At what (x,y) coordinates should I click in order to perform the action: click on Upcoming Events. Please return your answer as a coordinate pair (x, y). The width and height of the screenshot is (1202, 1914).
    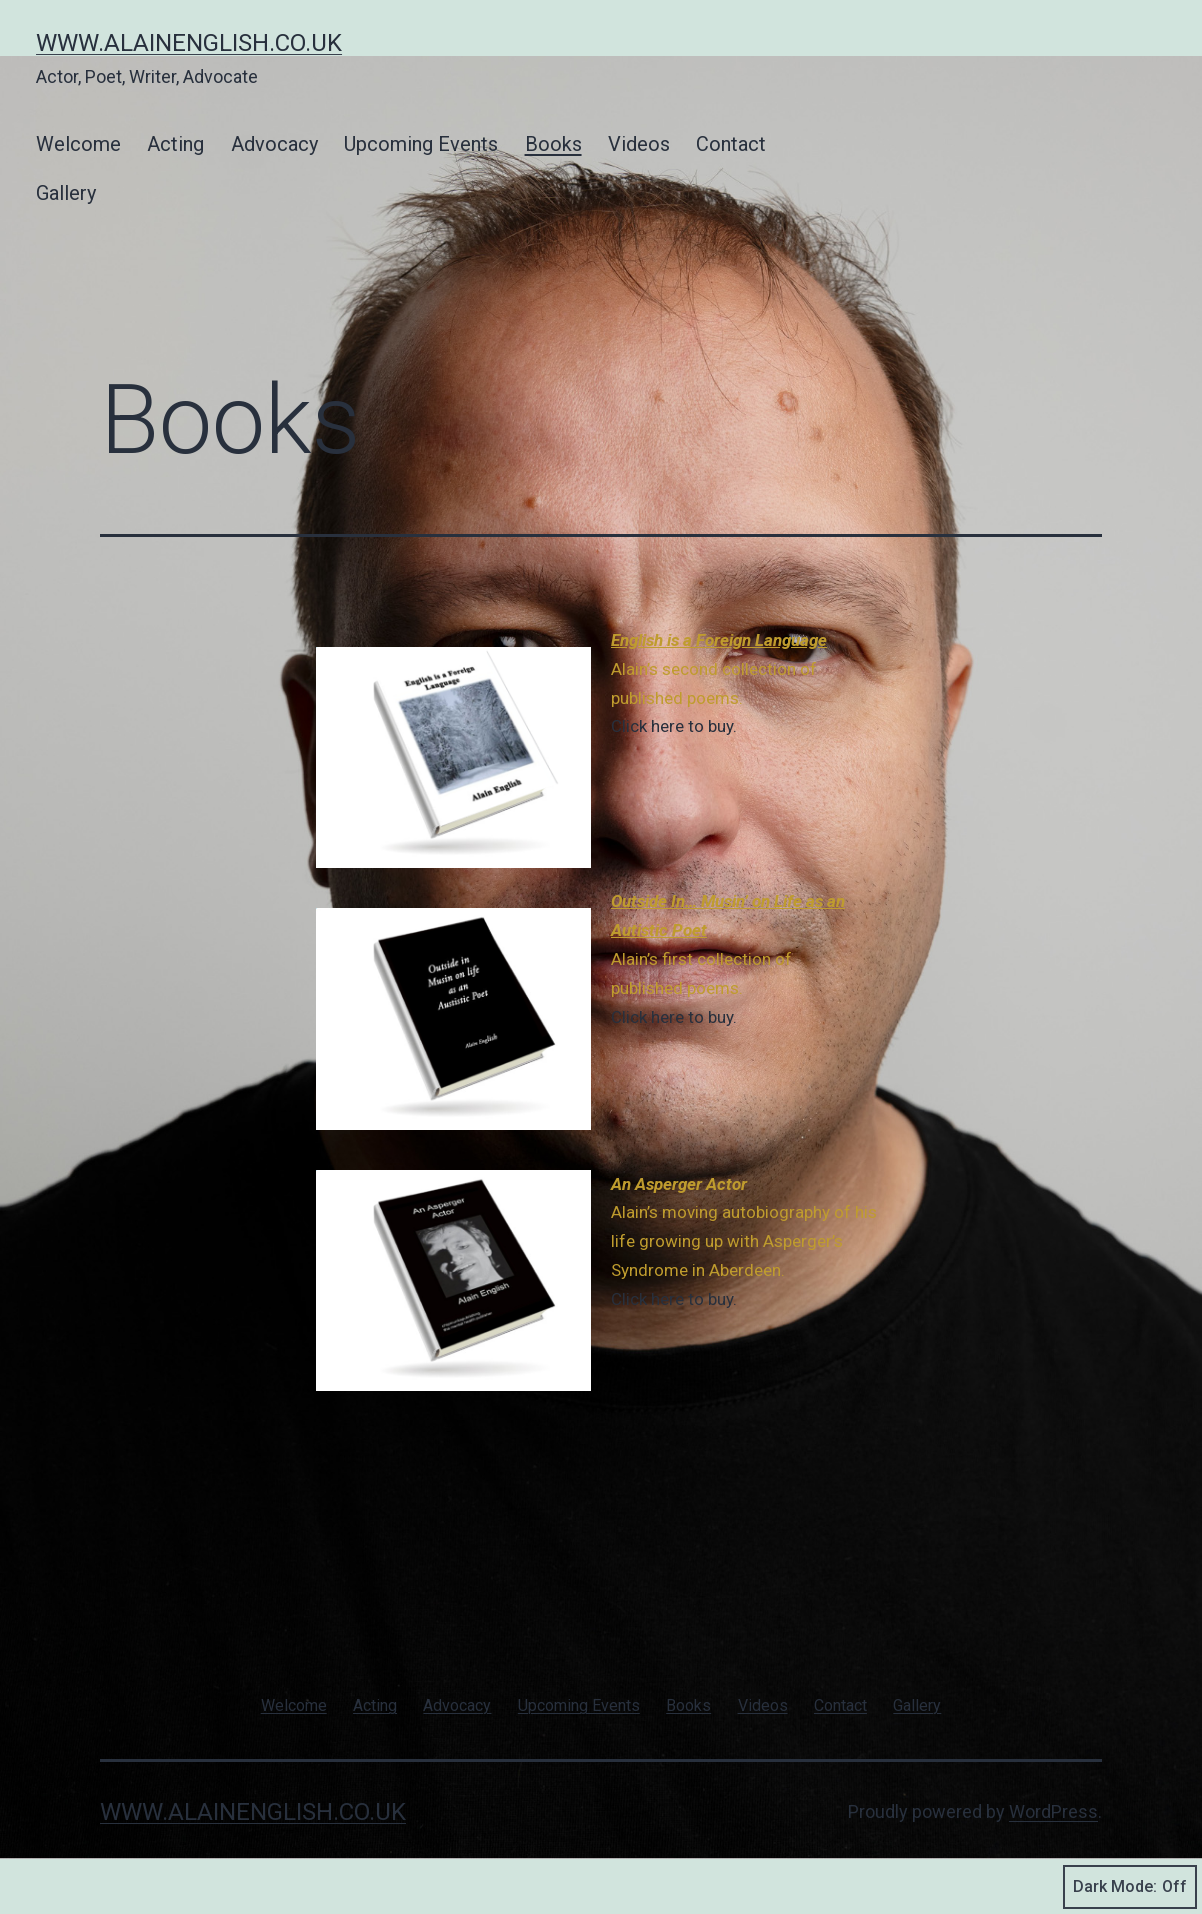
    Looking at the image, I should click on (421, 144).